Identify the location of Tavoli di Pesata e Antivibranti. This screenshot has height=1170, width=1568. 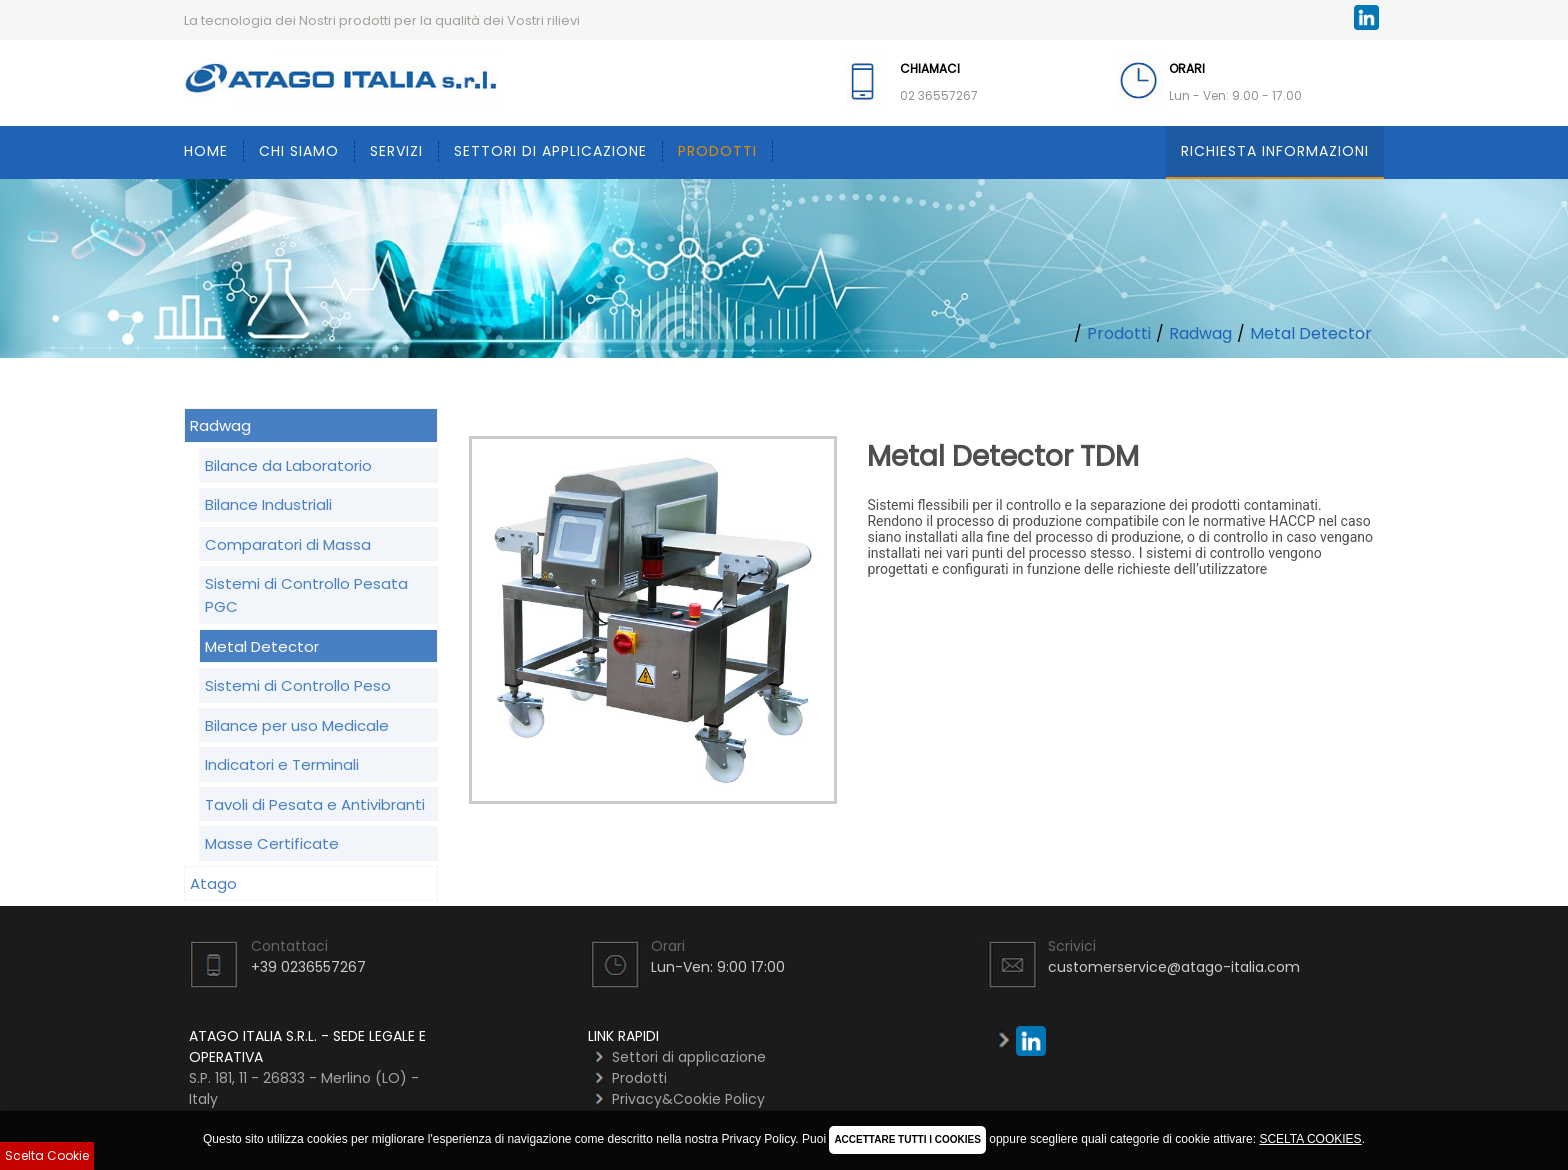
(315, 804).